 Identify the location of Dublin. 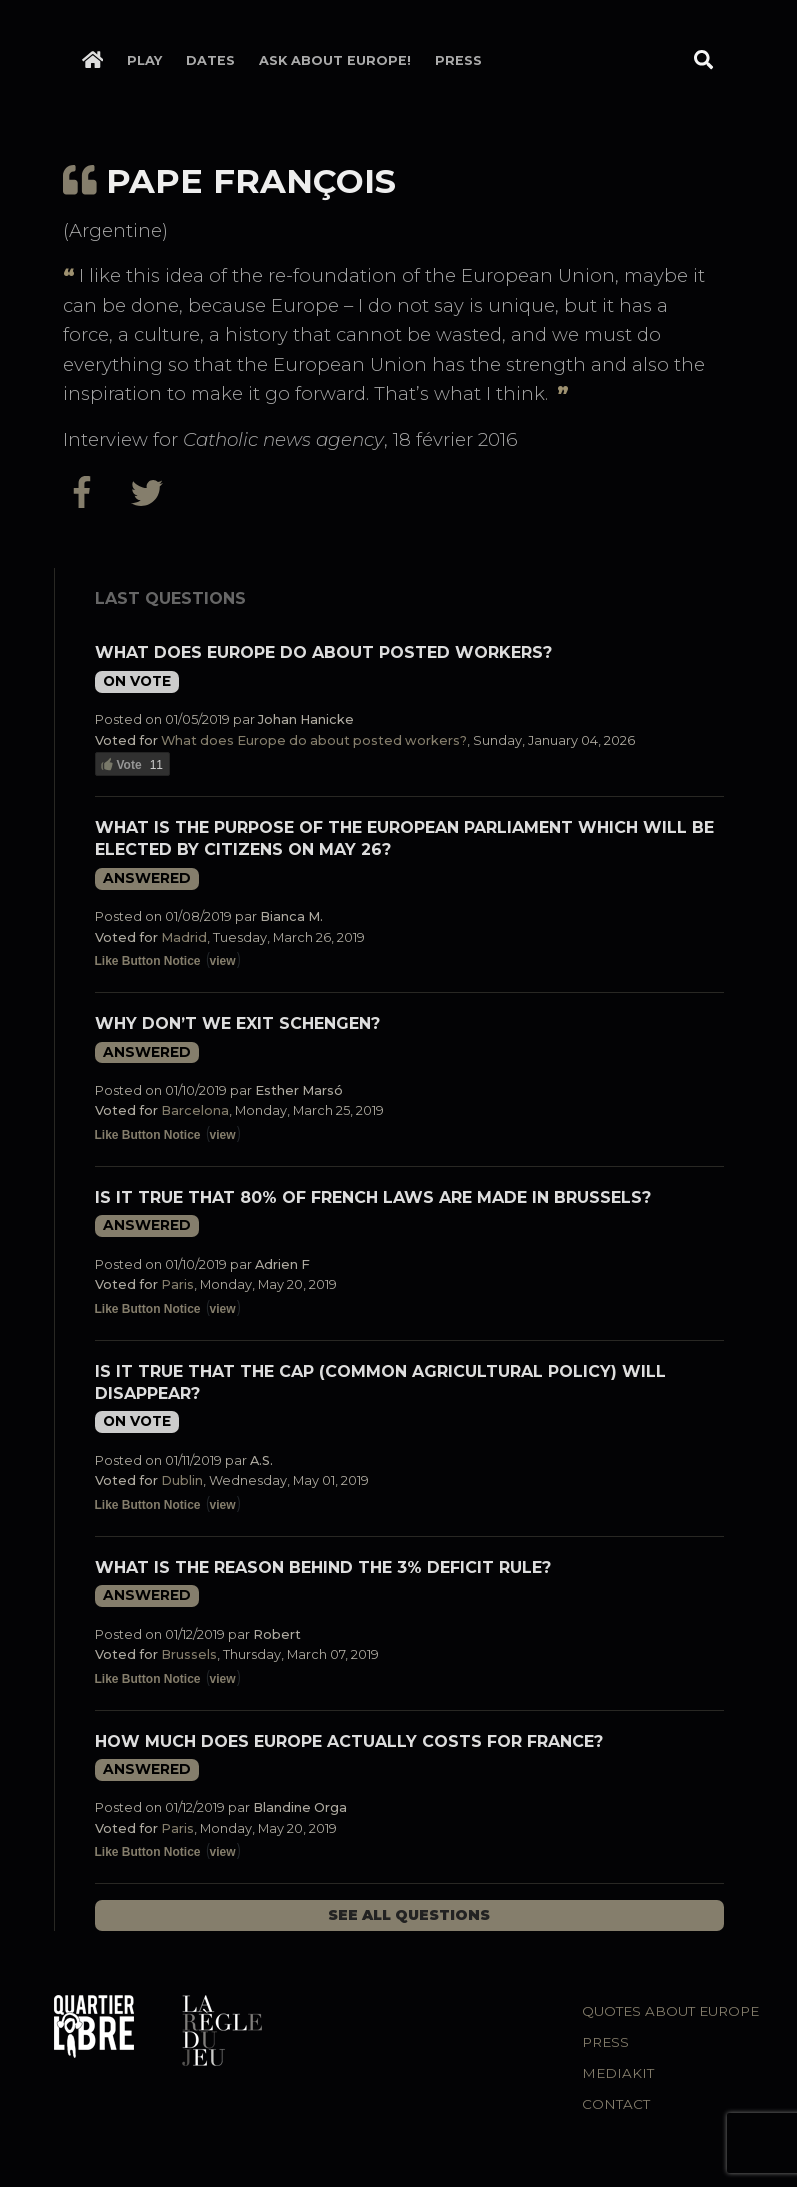
(182, 1480).